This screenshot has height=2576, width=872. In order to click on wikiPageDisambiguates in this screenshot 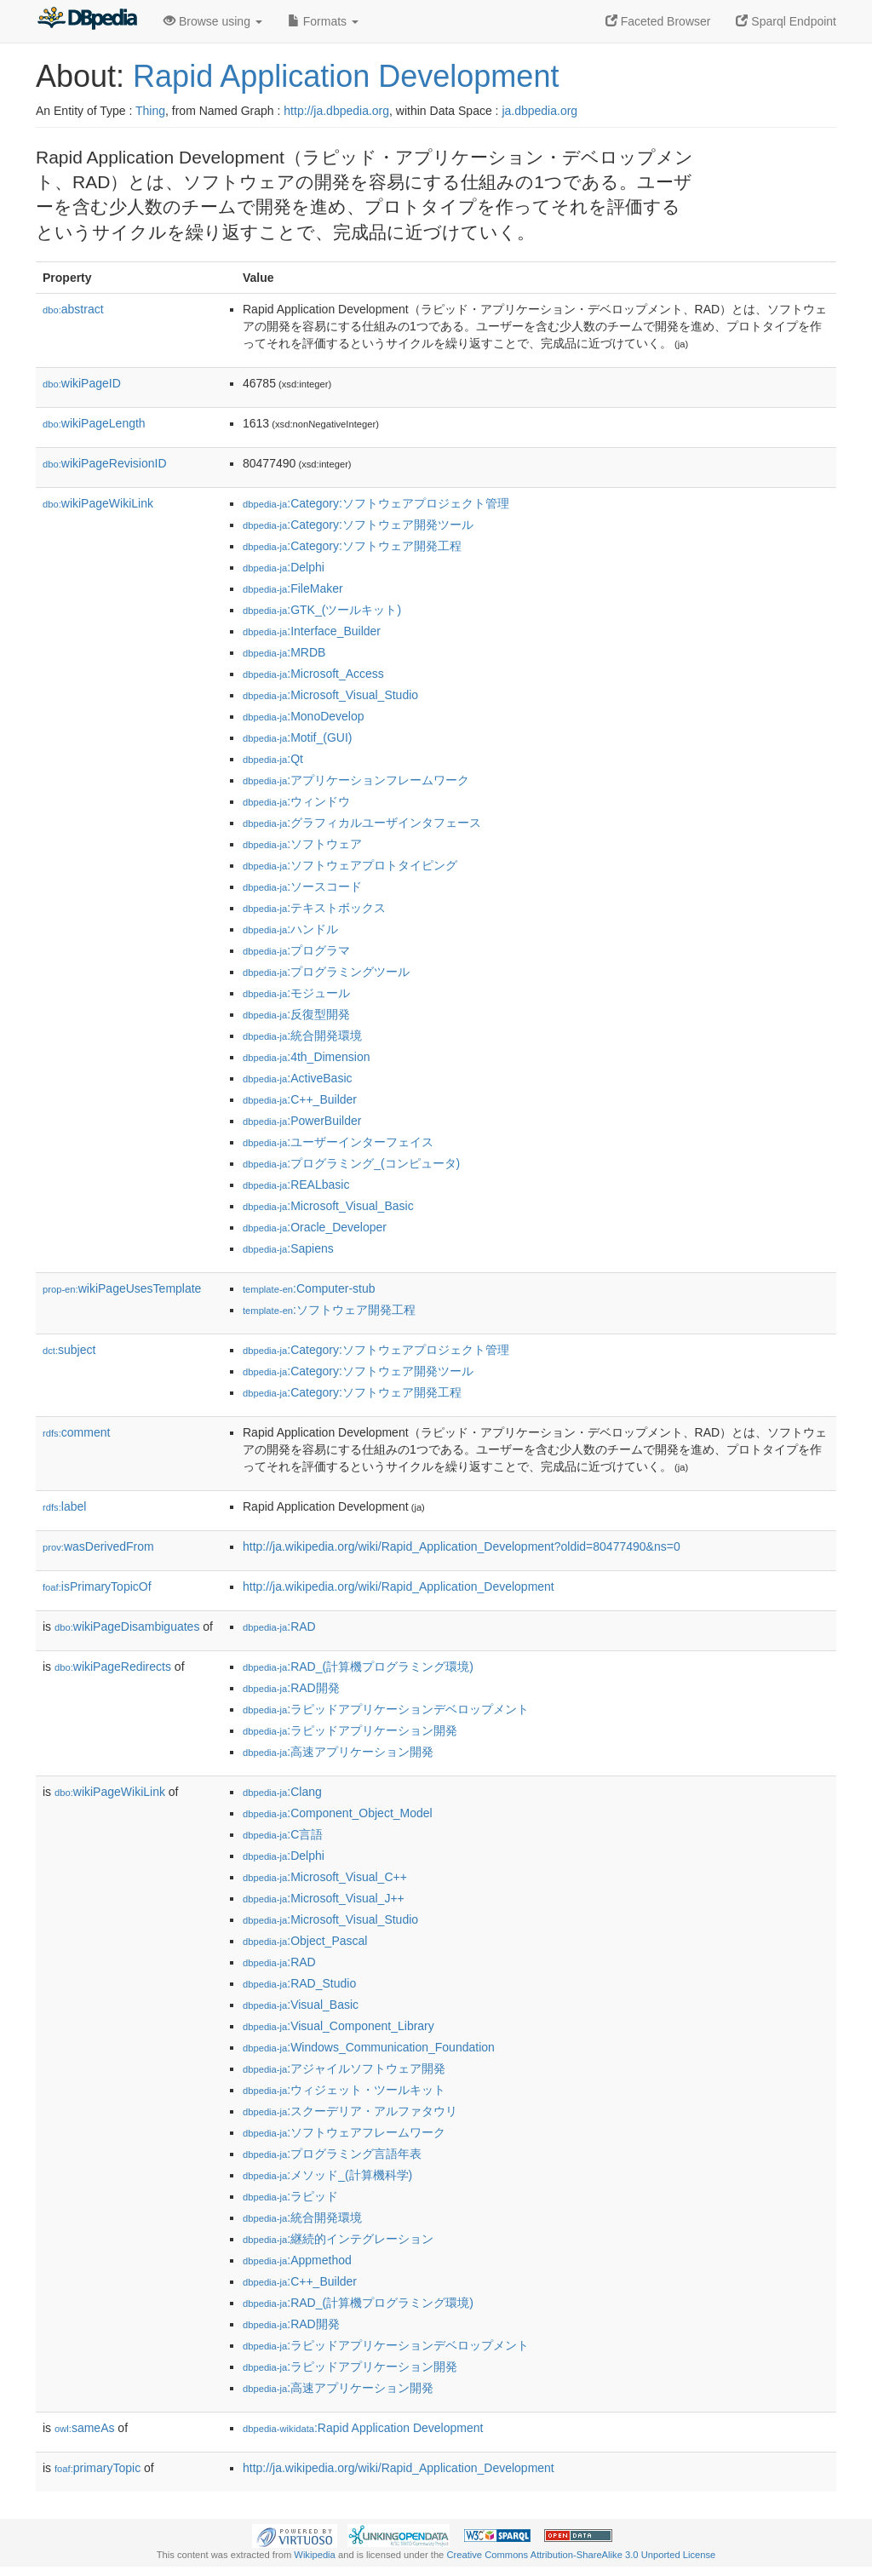, I will do `click(126, 1626)`.